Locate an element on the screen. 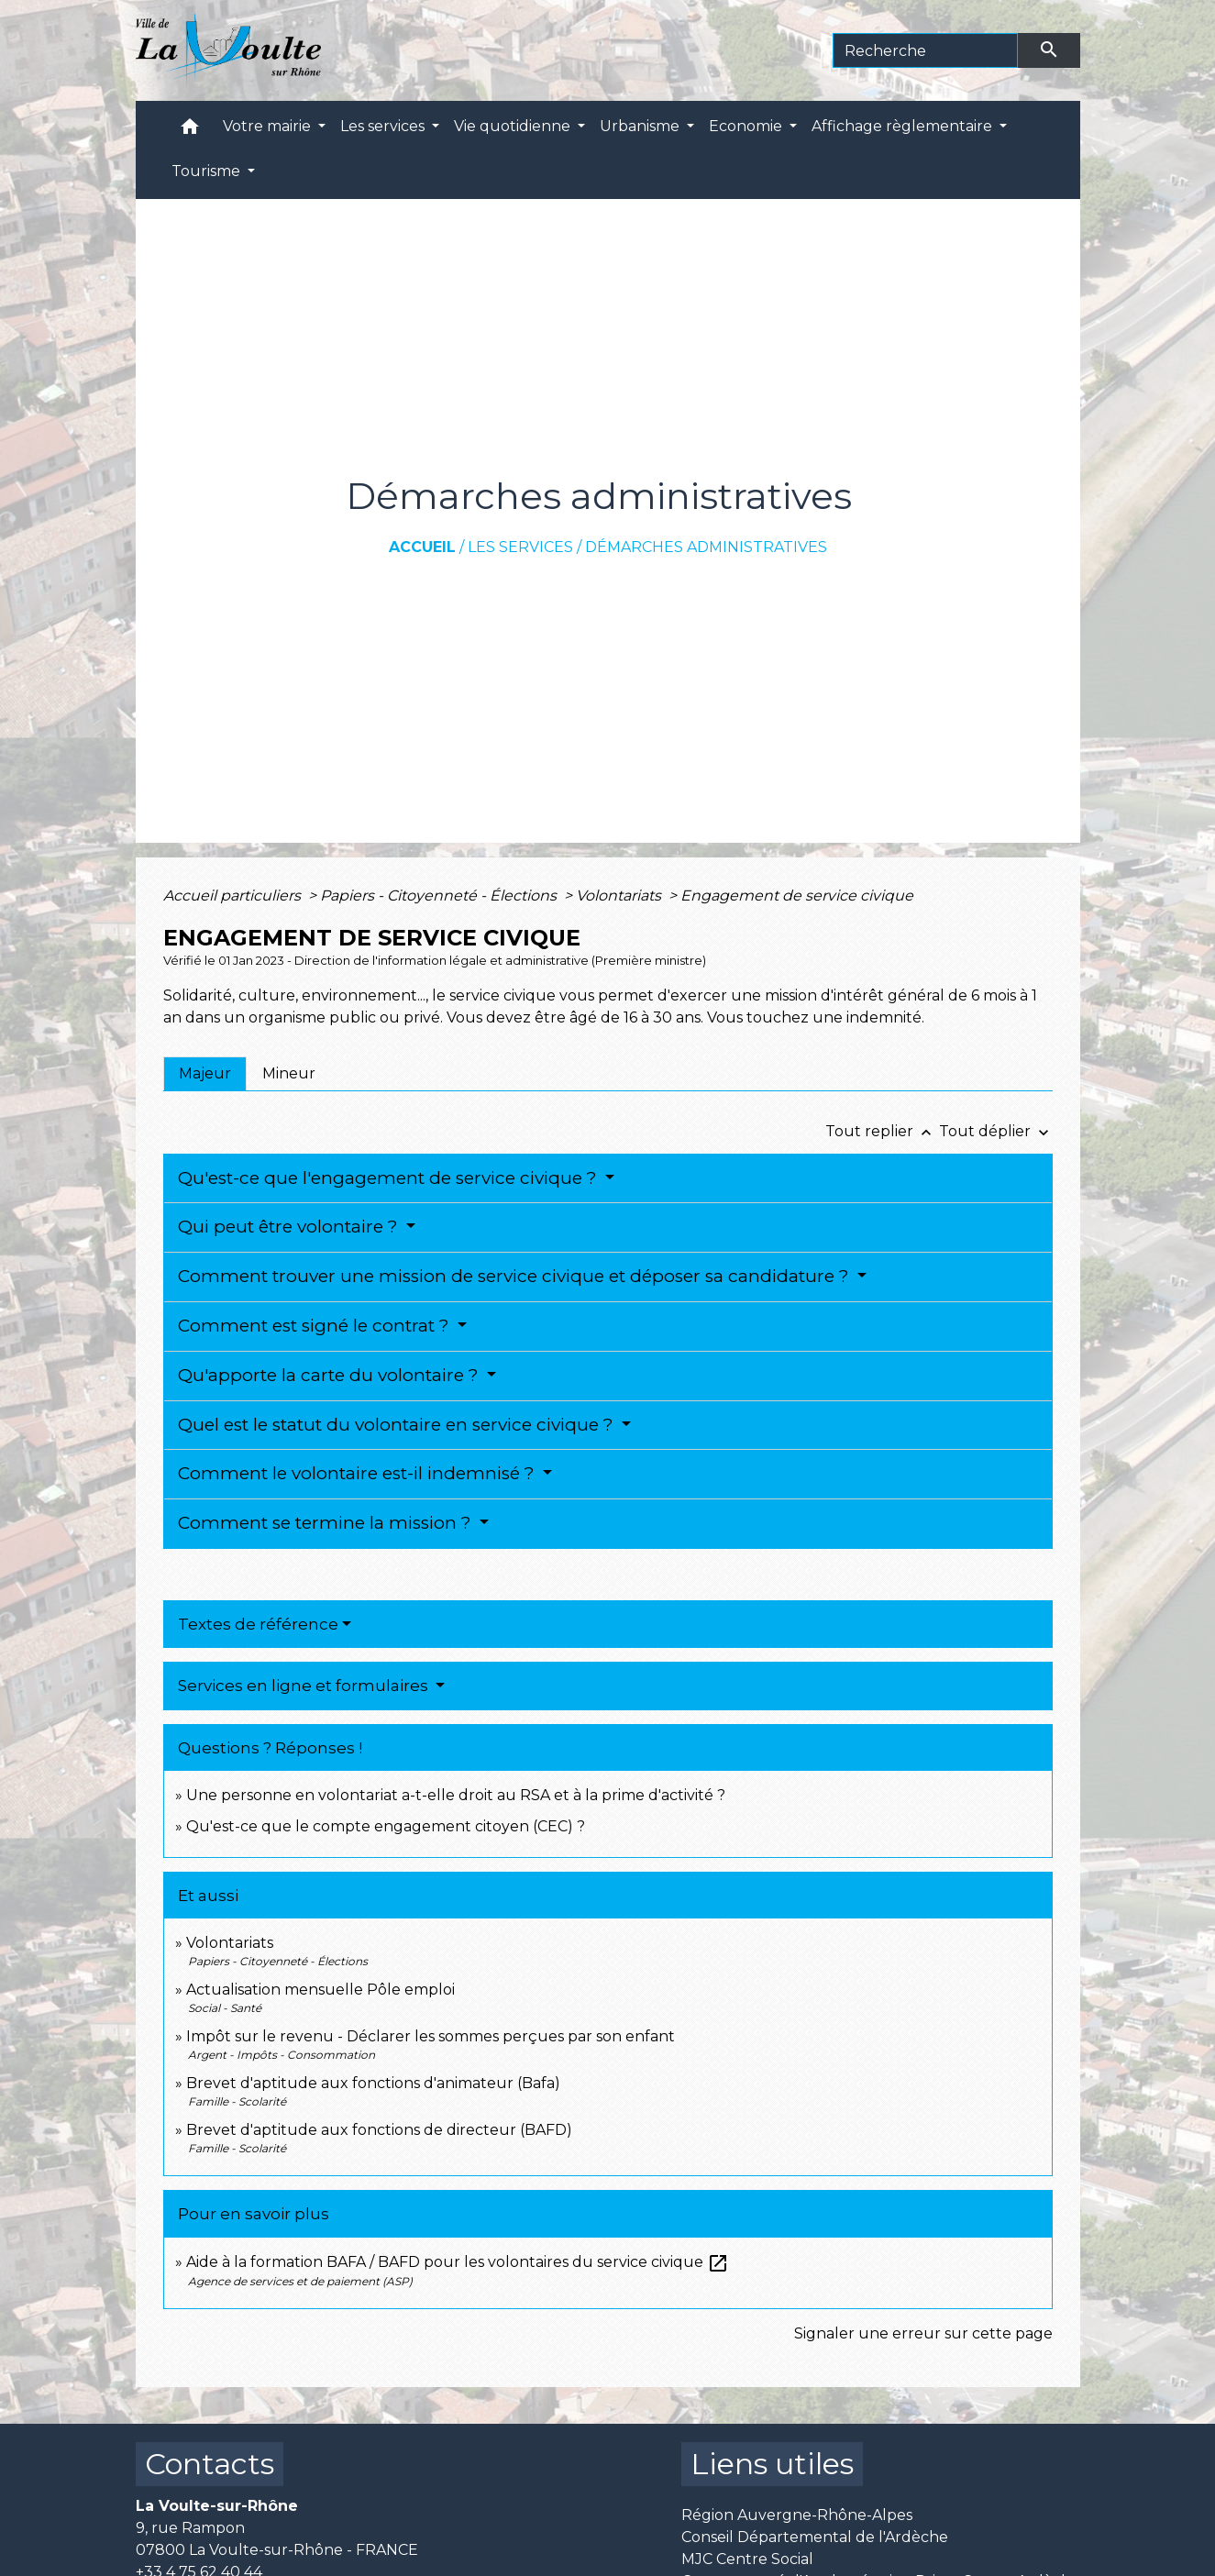 This screenshot has height=2576, width=1215. Economie [button] is located at coordinates (747, 126).